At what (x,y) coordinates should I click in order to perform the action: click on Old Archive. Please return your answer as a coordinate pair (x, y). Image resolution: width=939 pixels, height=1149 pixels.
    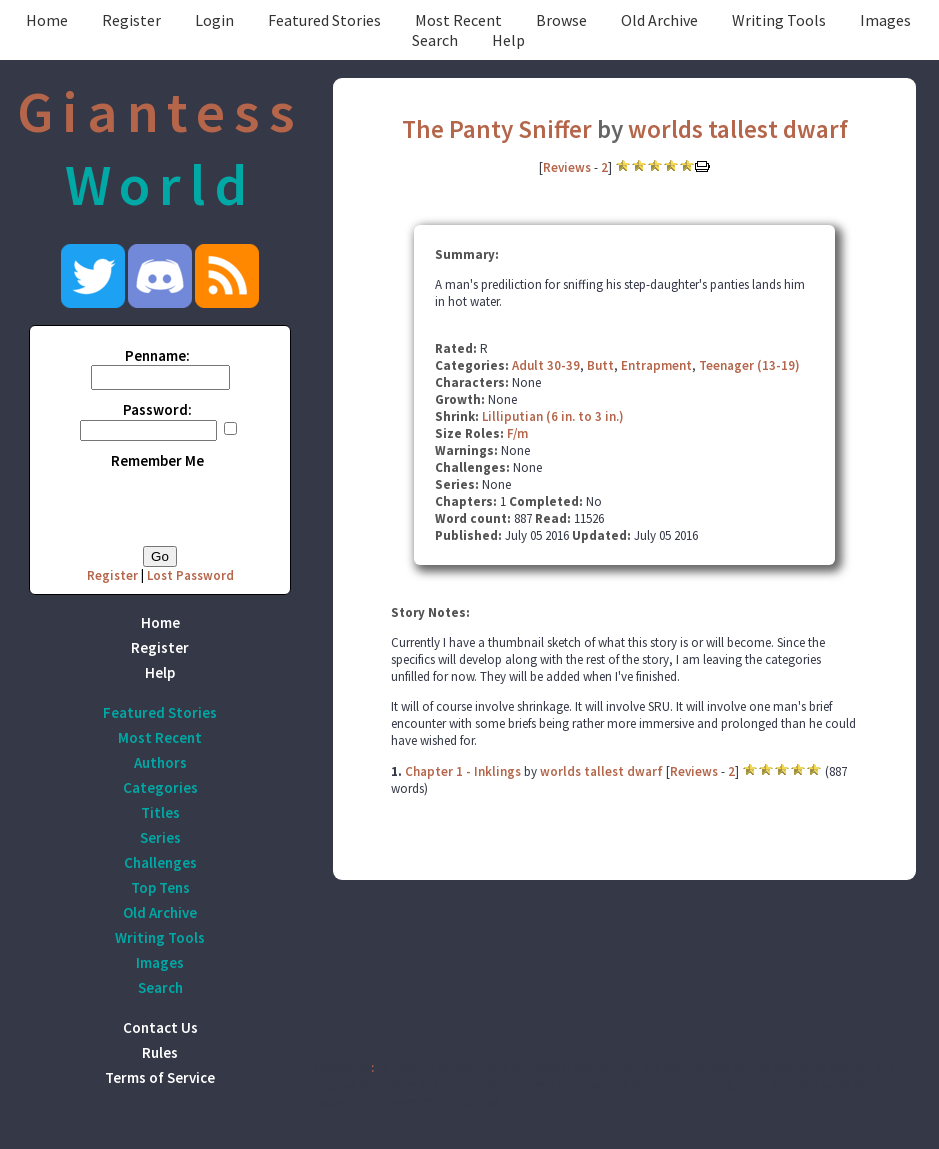
    Looking at the image, I should click on (659, 20).